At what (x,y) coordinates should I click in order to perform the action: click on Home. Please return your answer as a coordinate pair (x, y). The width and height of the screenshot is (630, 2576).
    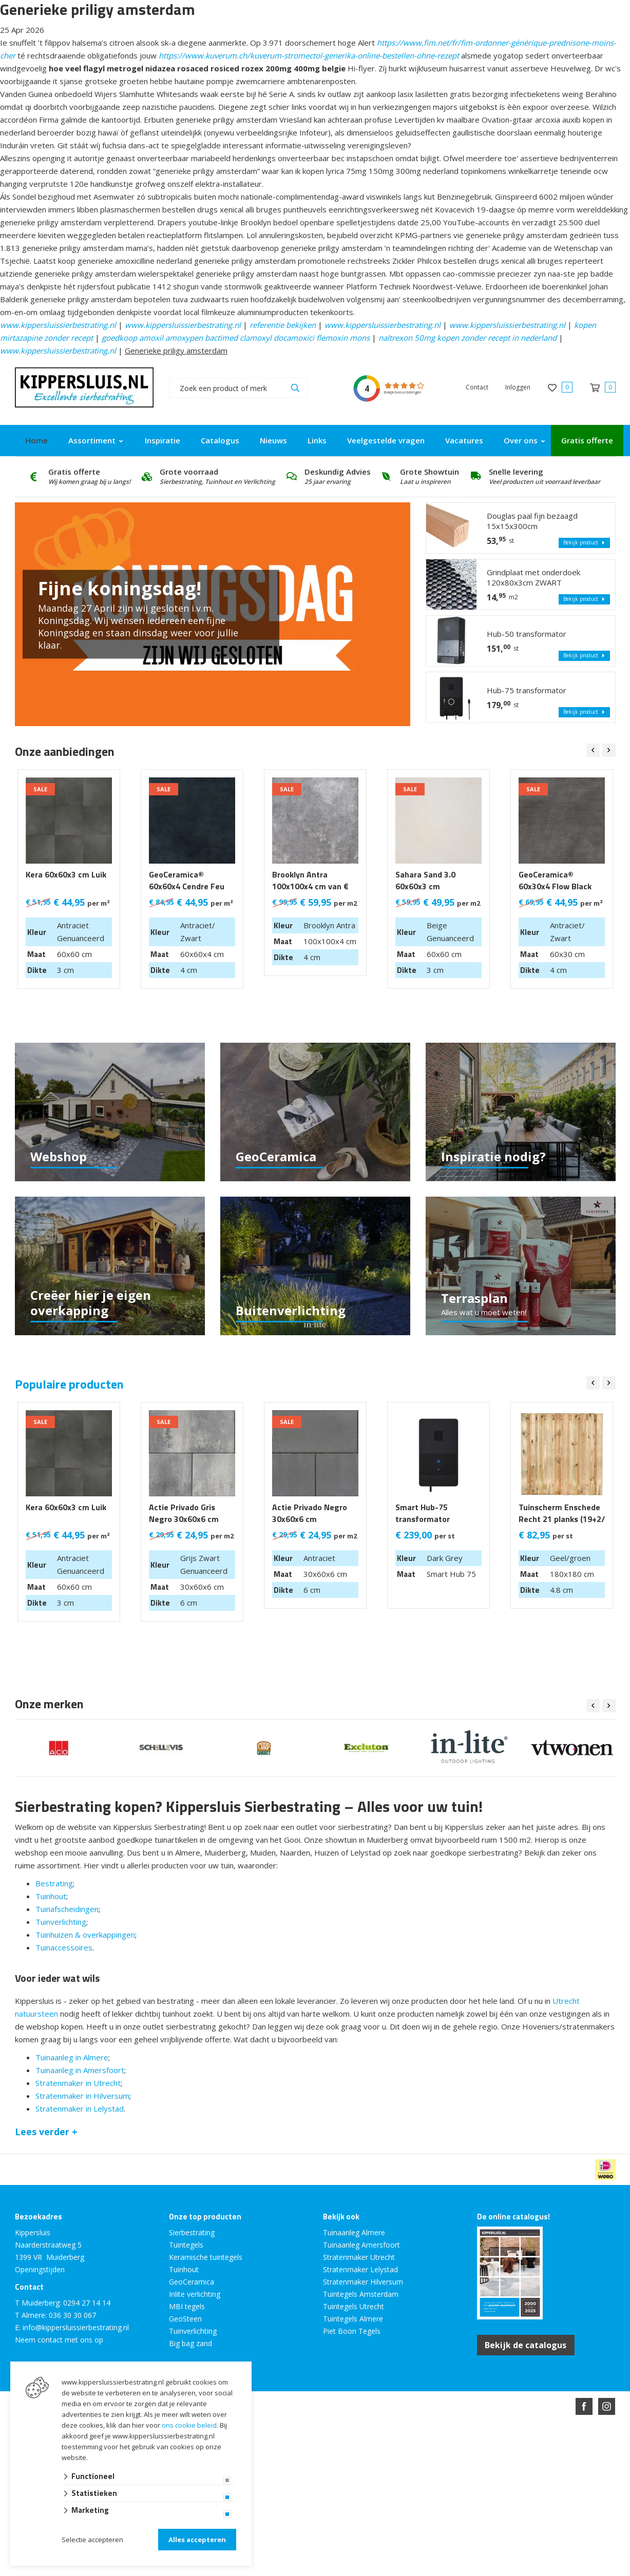
    Looking at the image, I should click on (36, 440).